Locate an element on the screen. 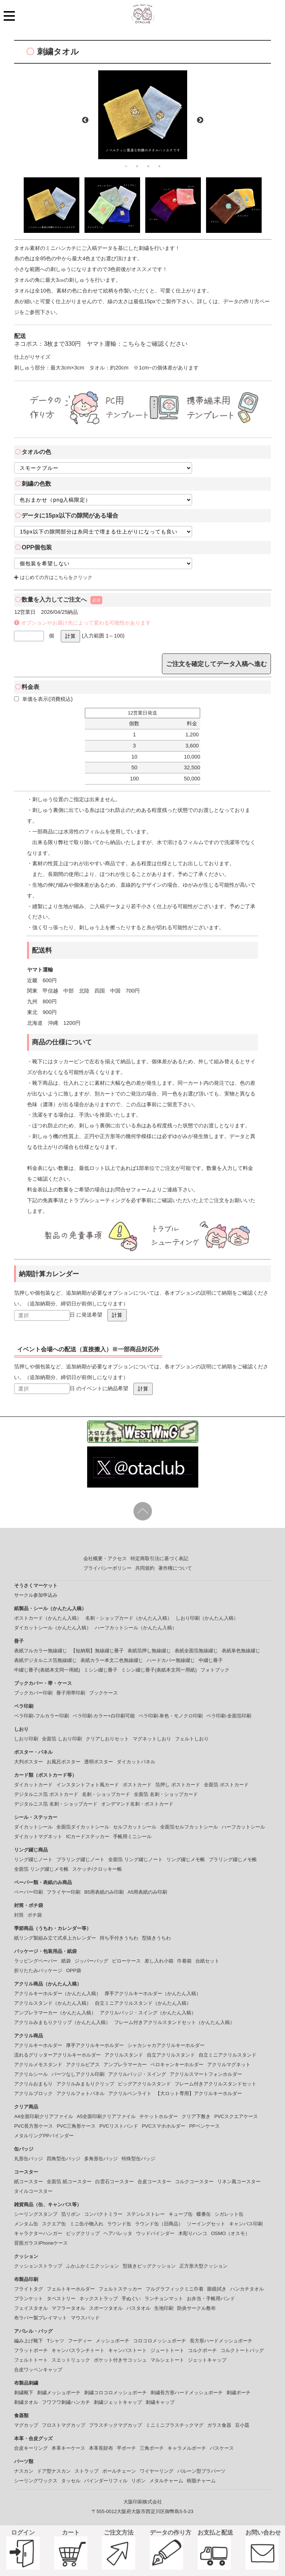 This screenshot has height=2576, width=285. メタルリングPPバインダー is located at coordinates (43, 2135).